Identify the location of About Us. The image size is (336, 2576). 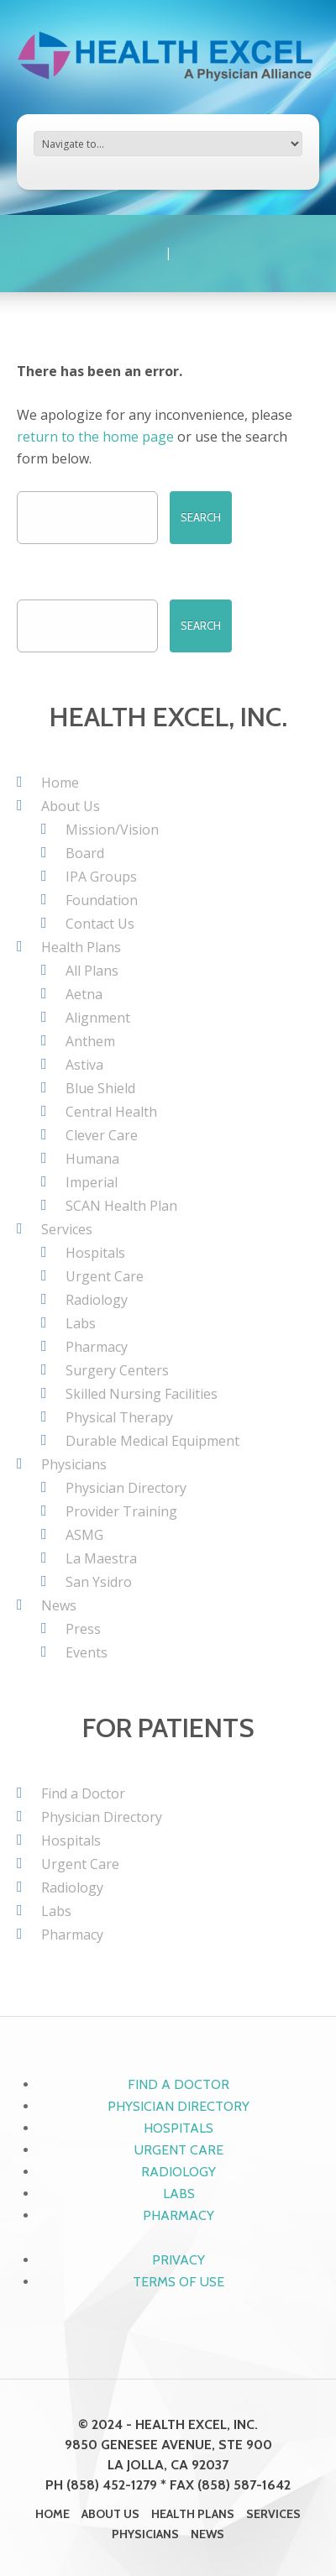
(70, 806).